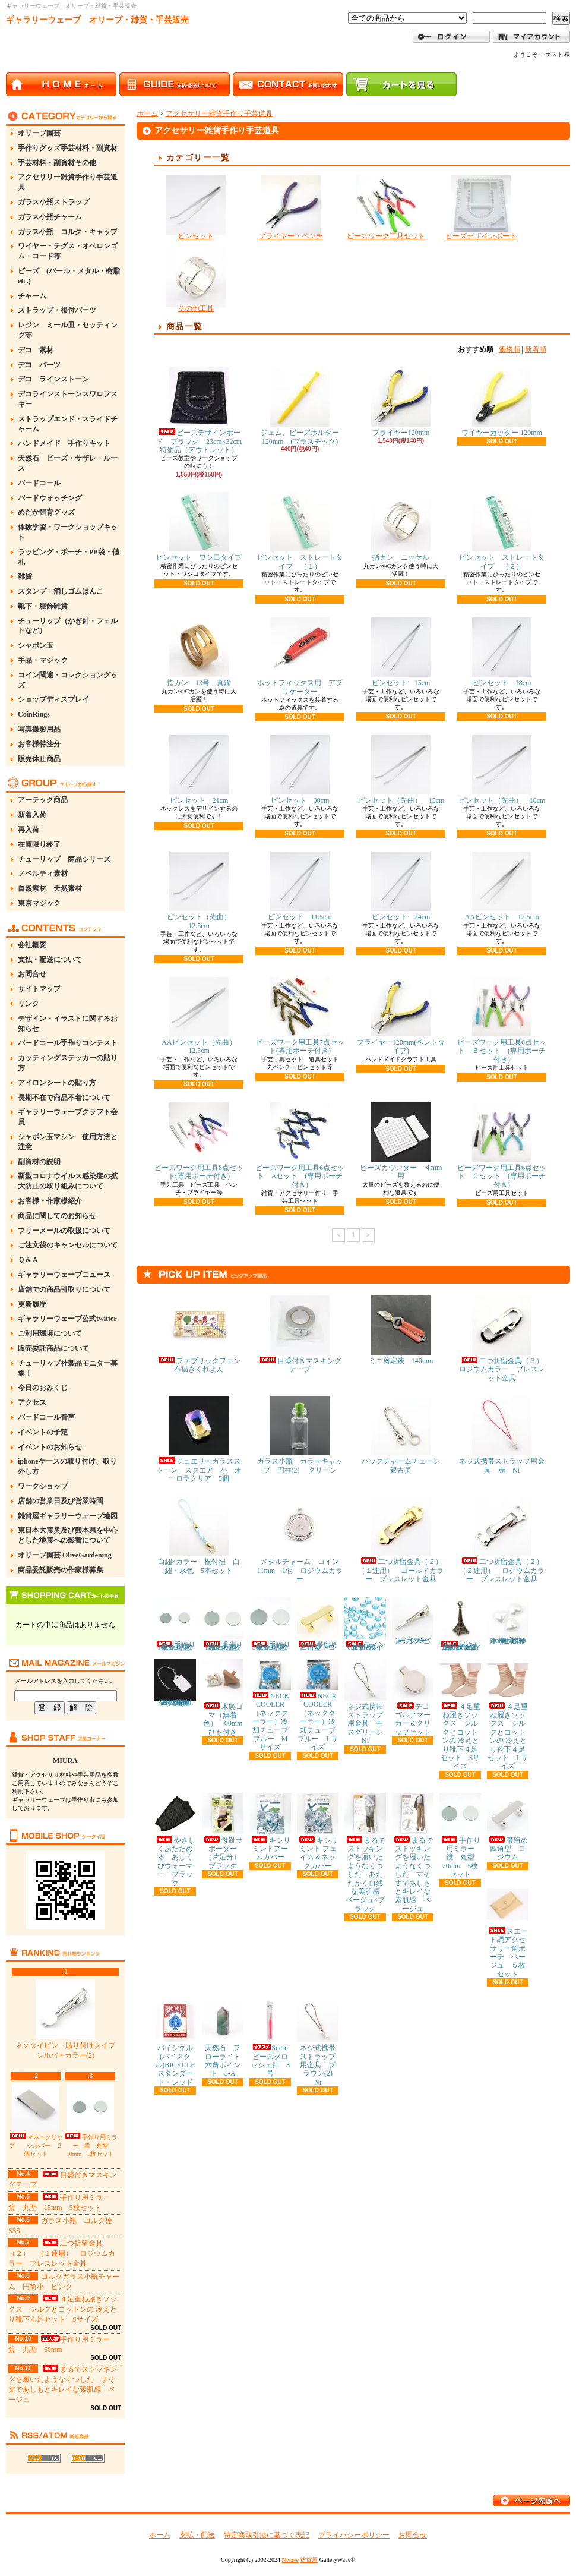 The height and width of the screenshot is (2576, 576). What do you see at coordinates (50, 498) in the screenshot?
I see `バードウォッチング` at bounding box center [50, 498].